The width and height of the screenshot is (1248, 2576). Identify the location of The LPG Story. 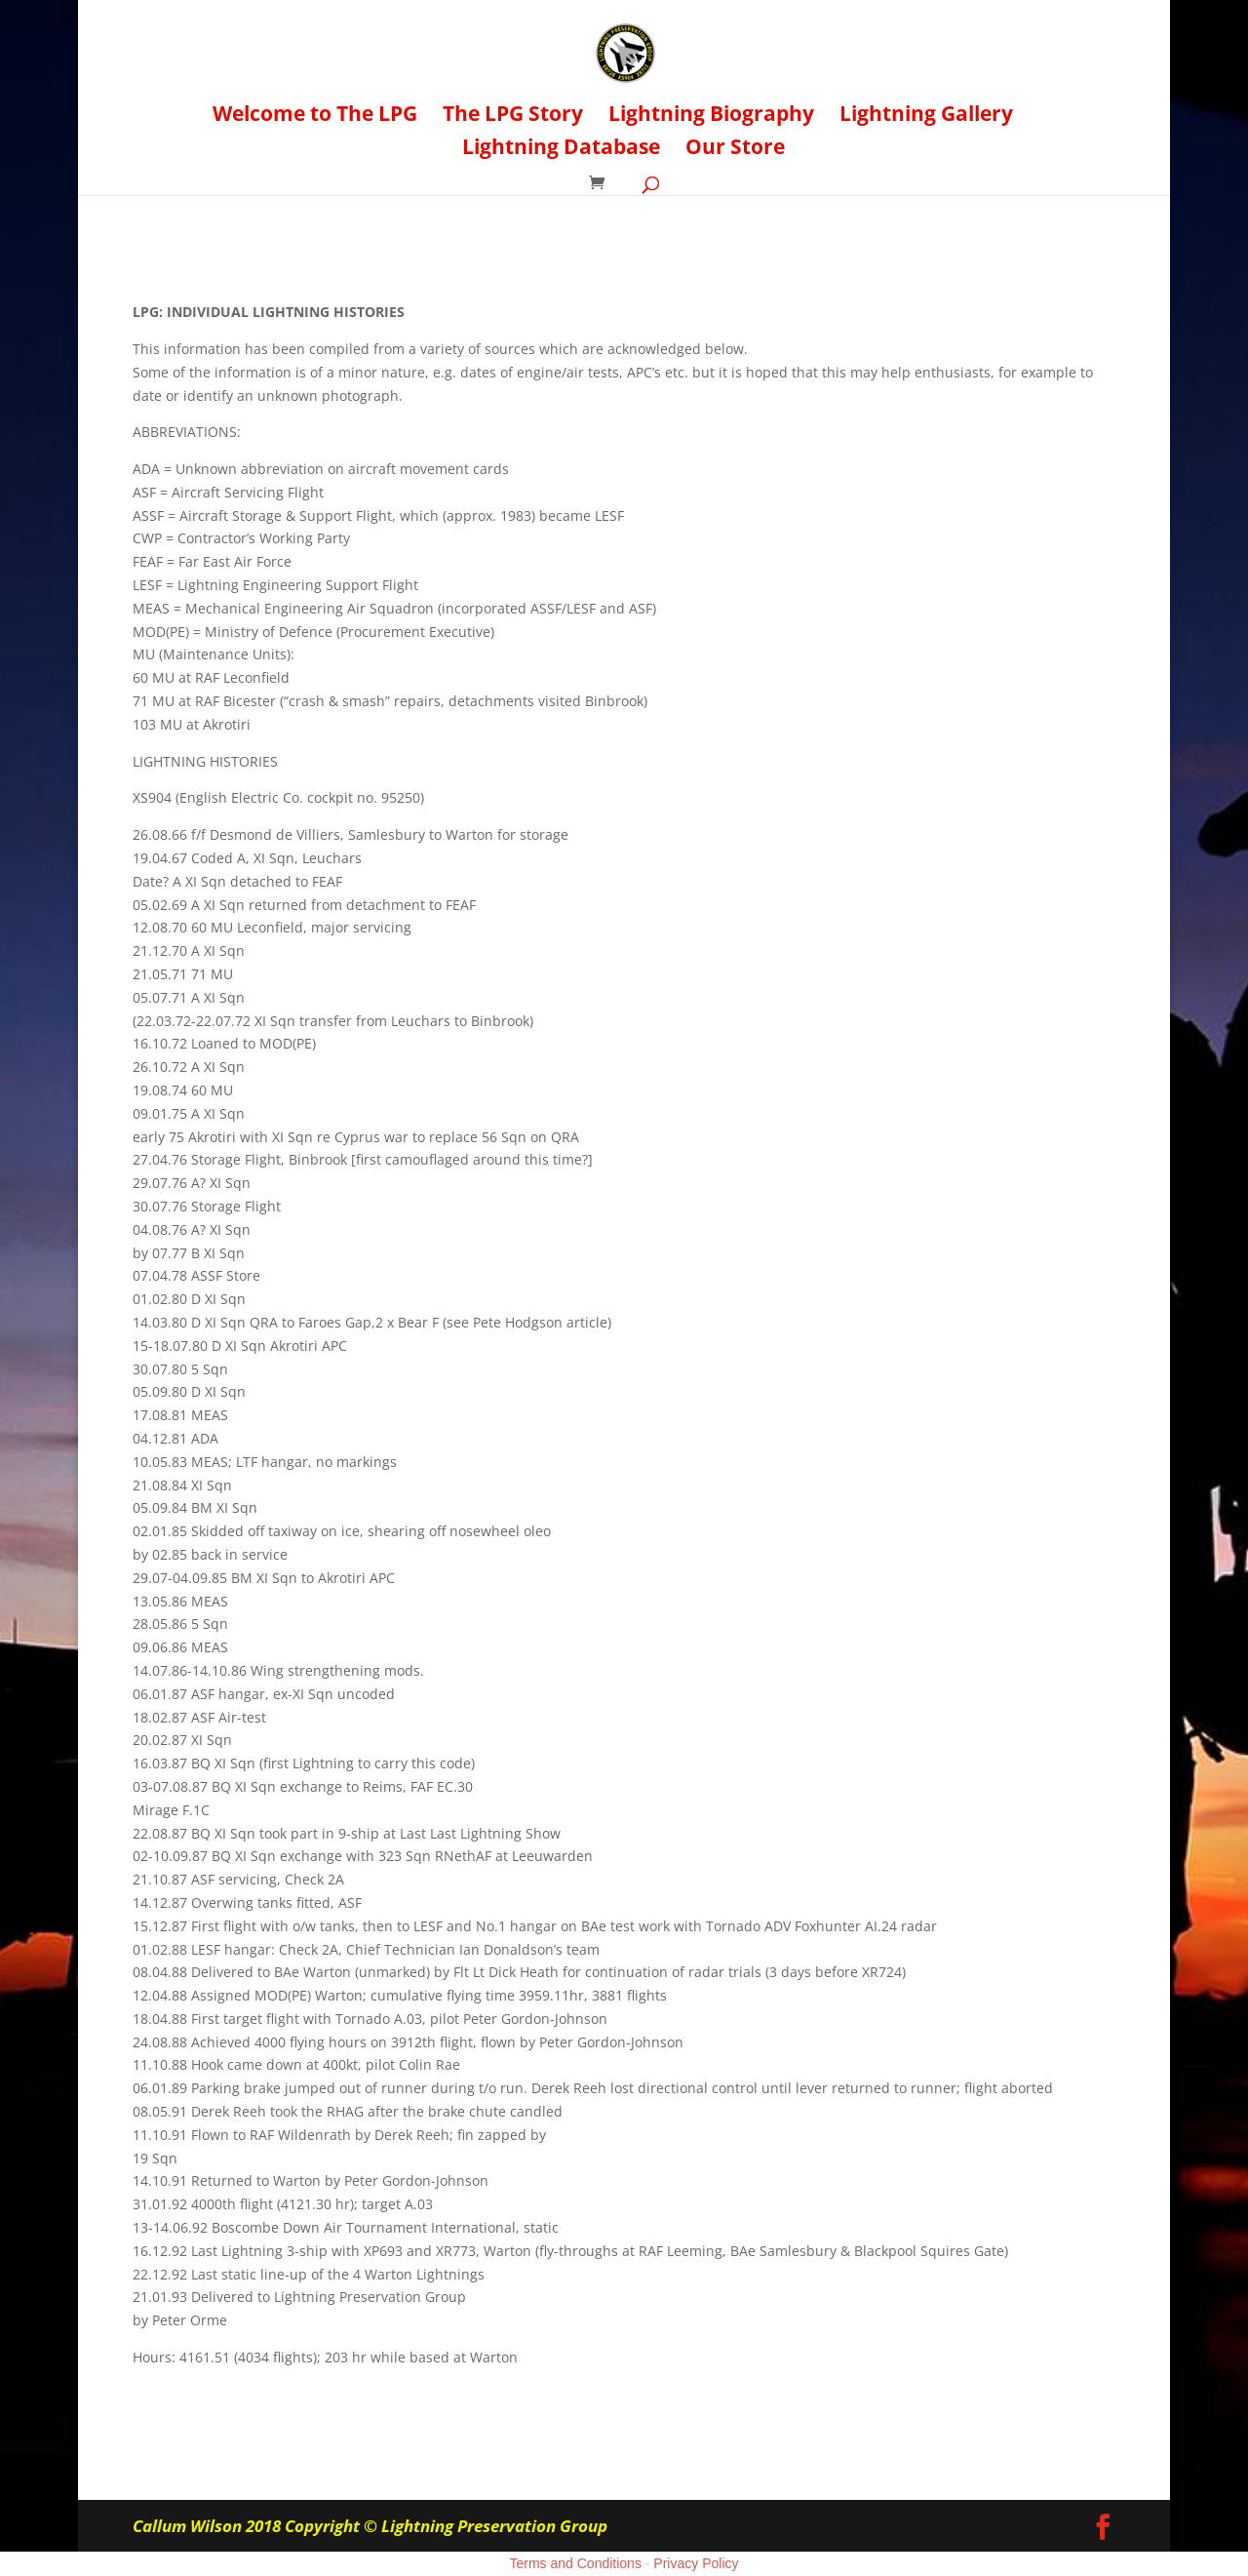
(513, 116).